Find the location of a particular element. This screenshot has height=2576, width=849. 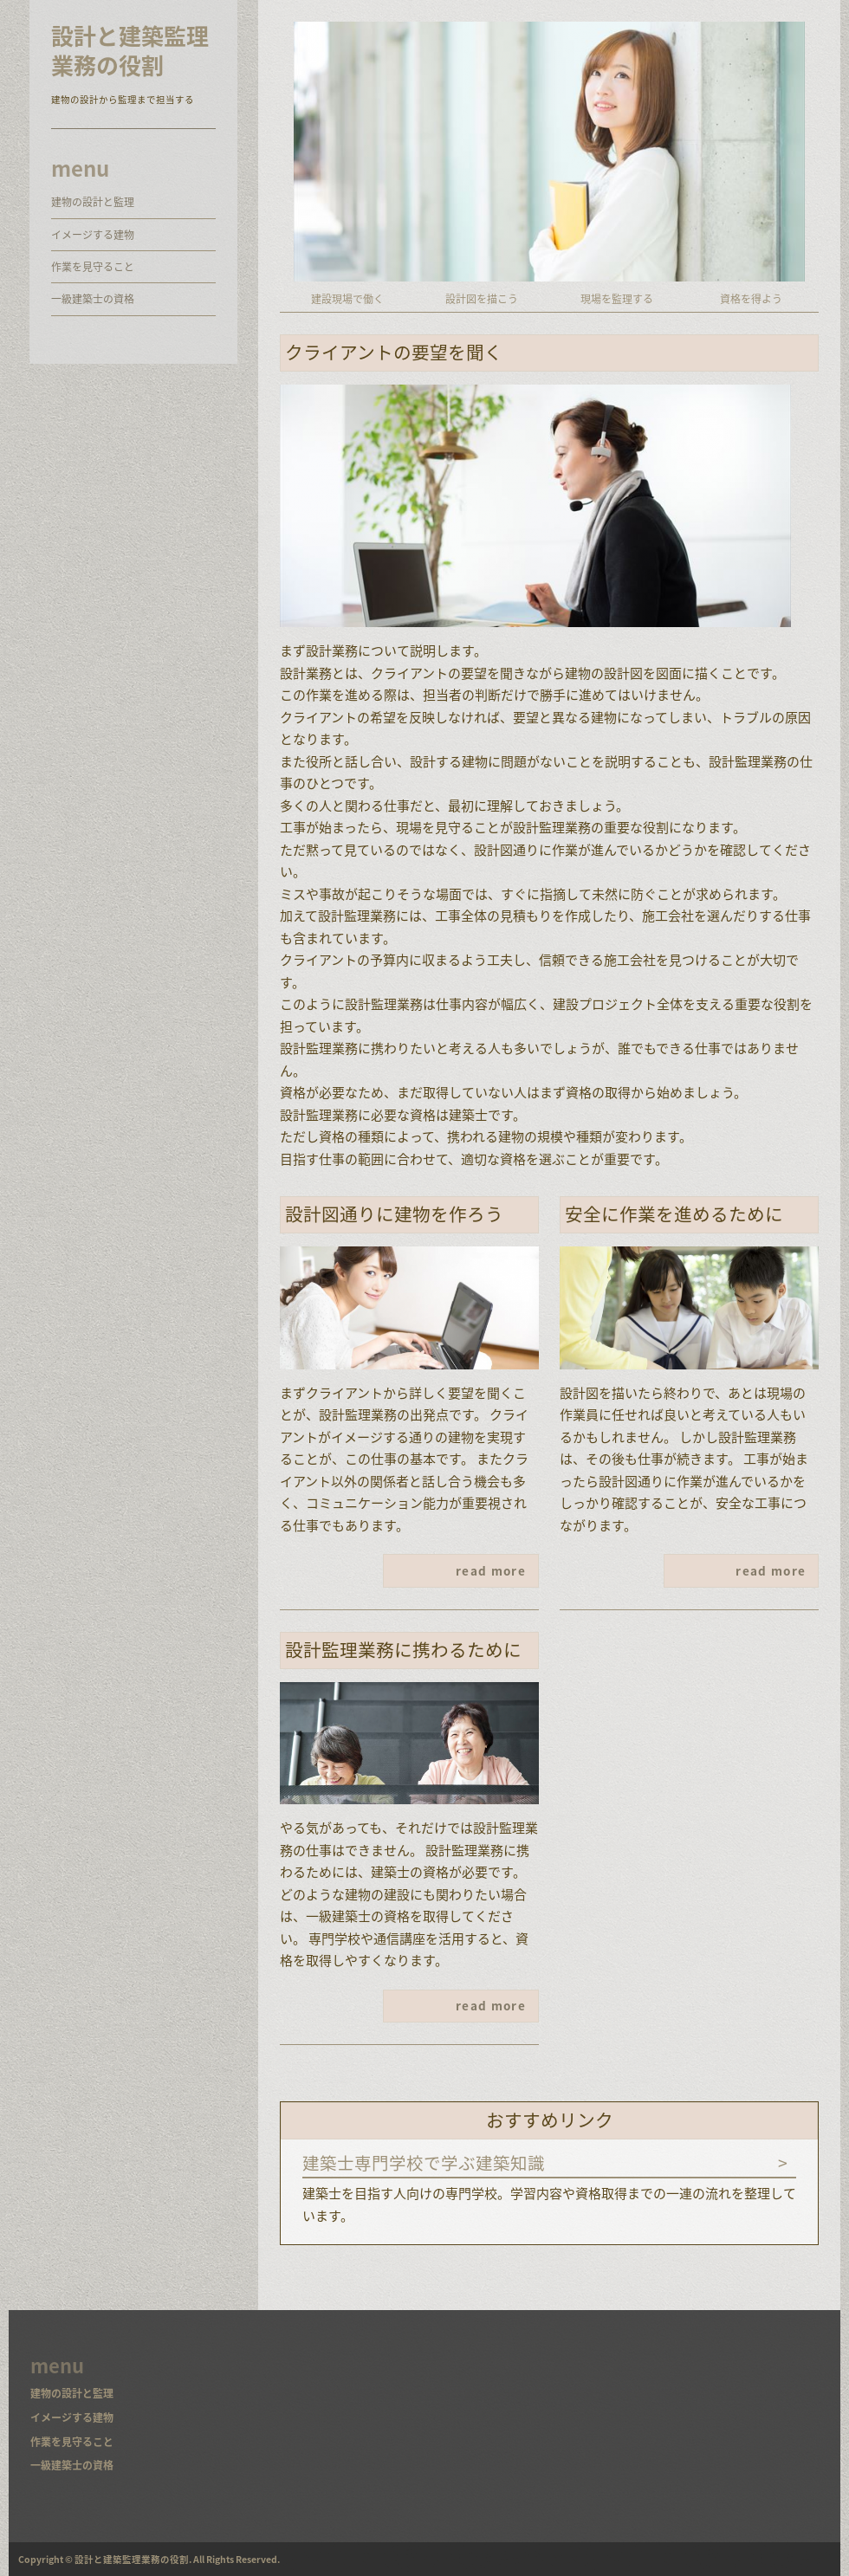

資格を得よう is located at coordinates (751, 299).